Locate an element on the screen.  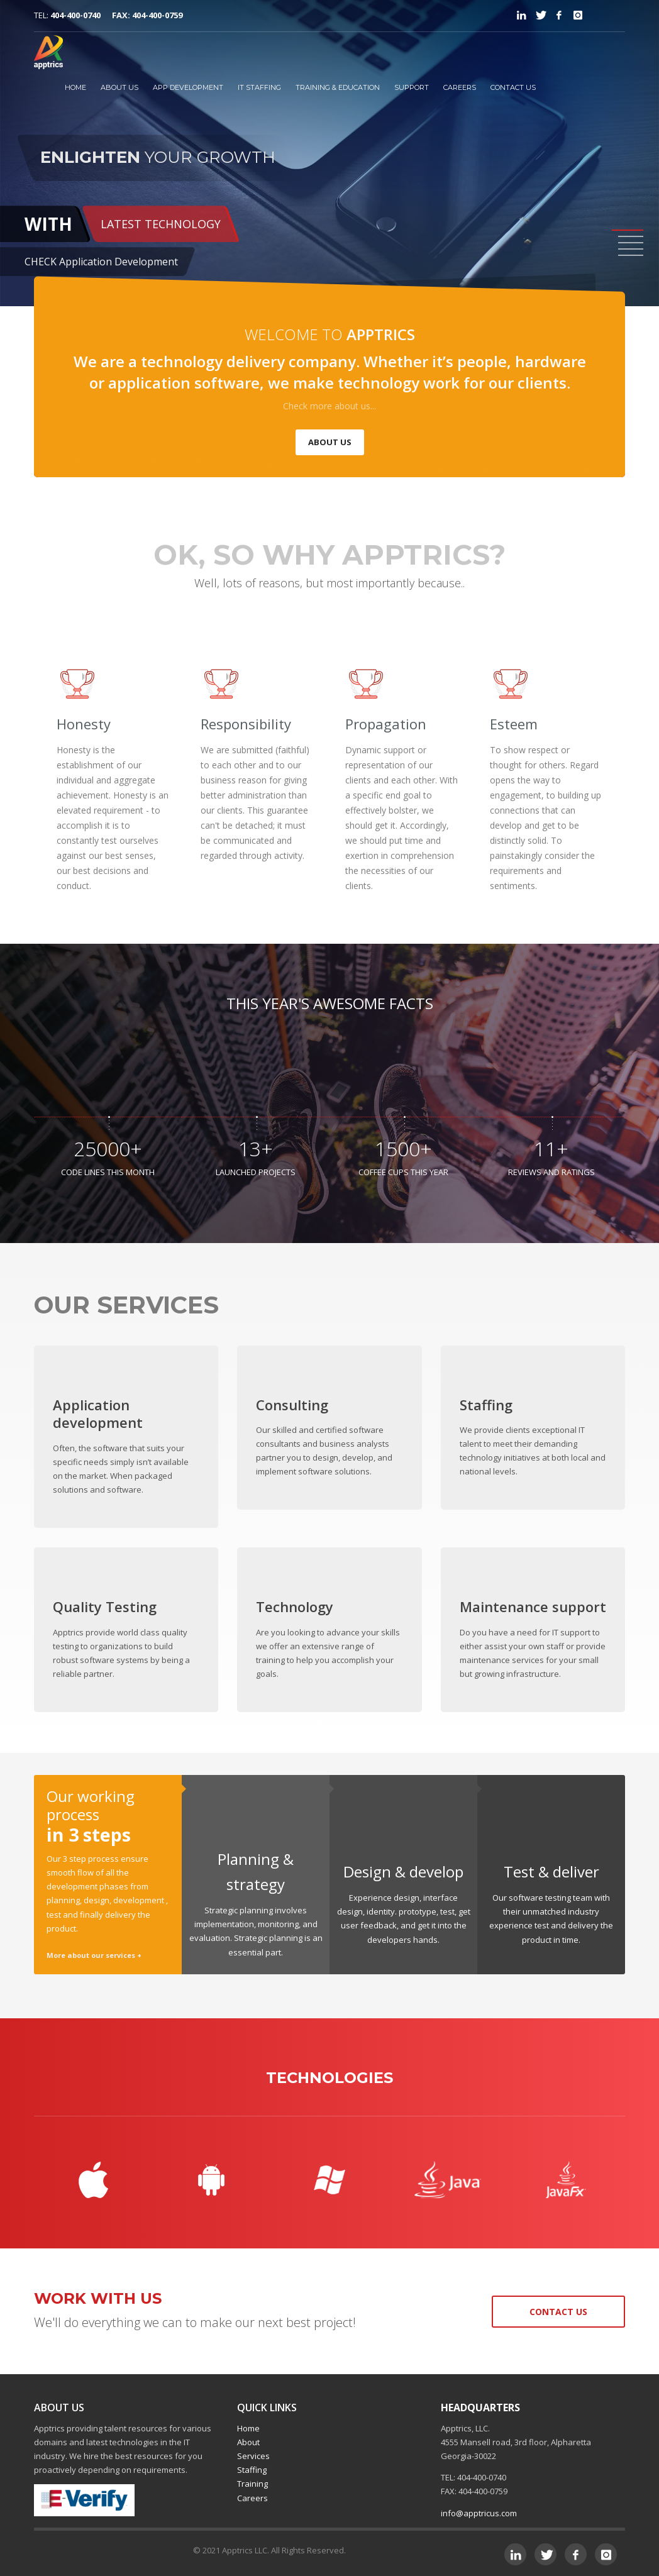
IT STAFFING is located at coordinates (259, 87).